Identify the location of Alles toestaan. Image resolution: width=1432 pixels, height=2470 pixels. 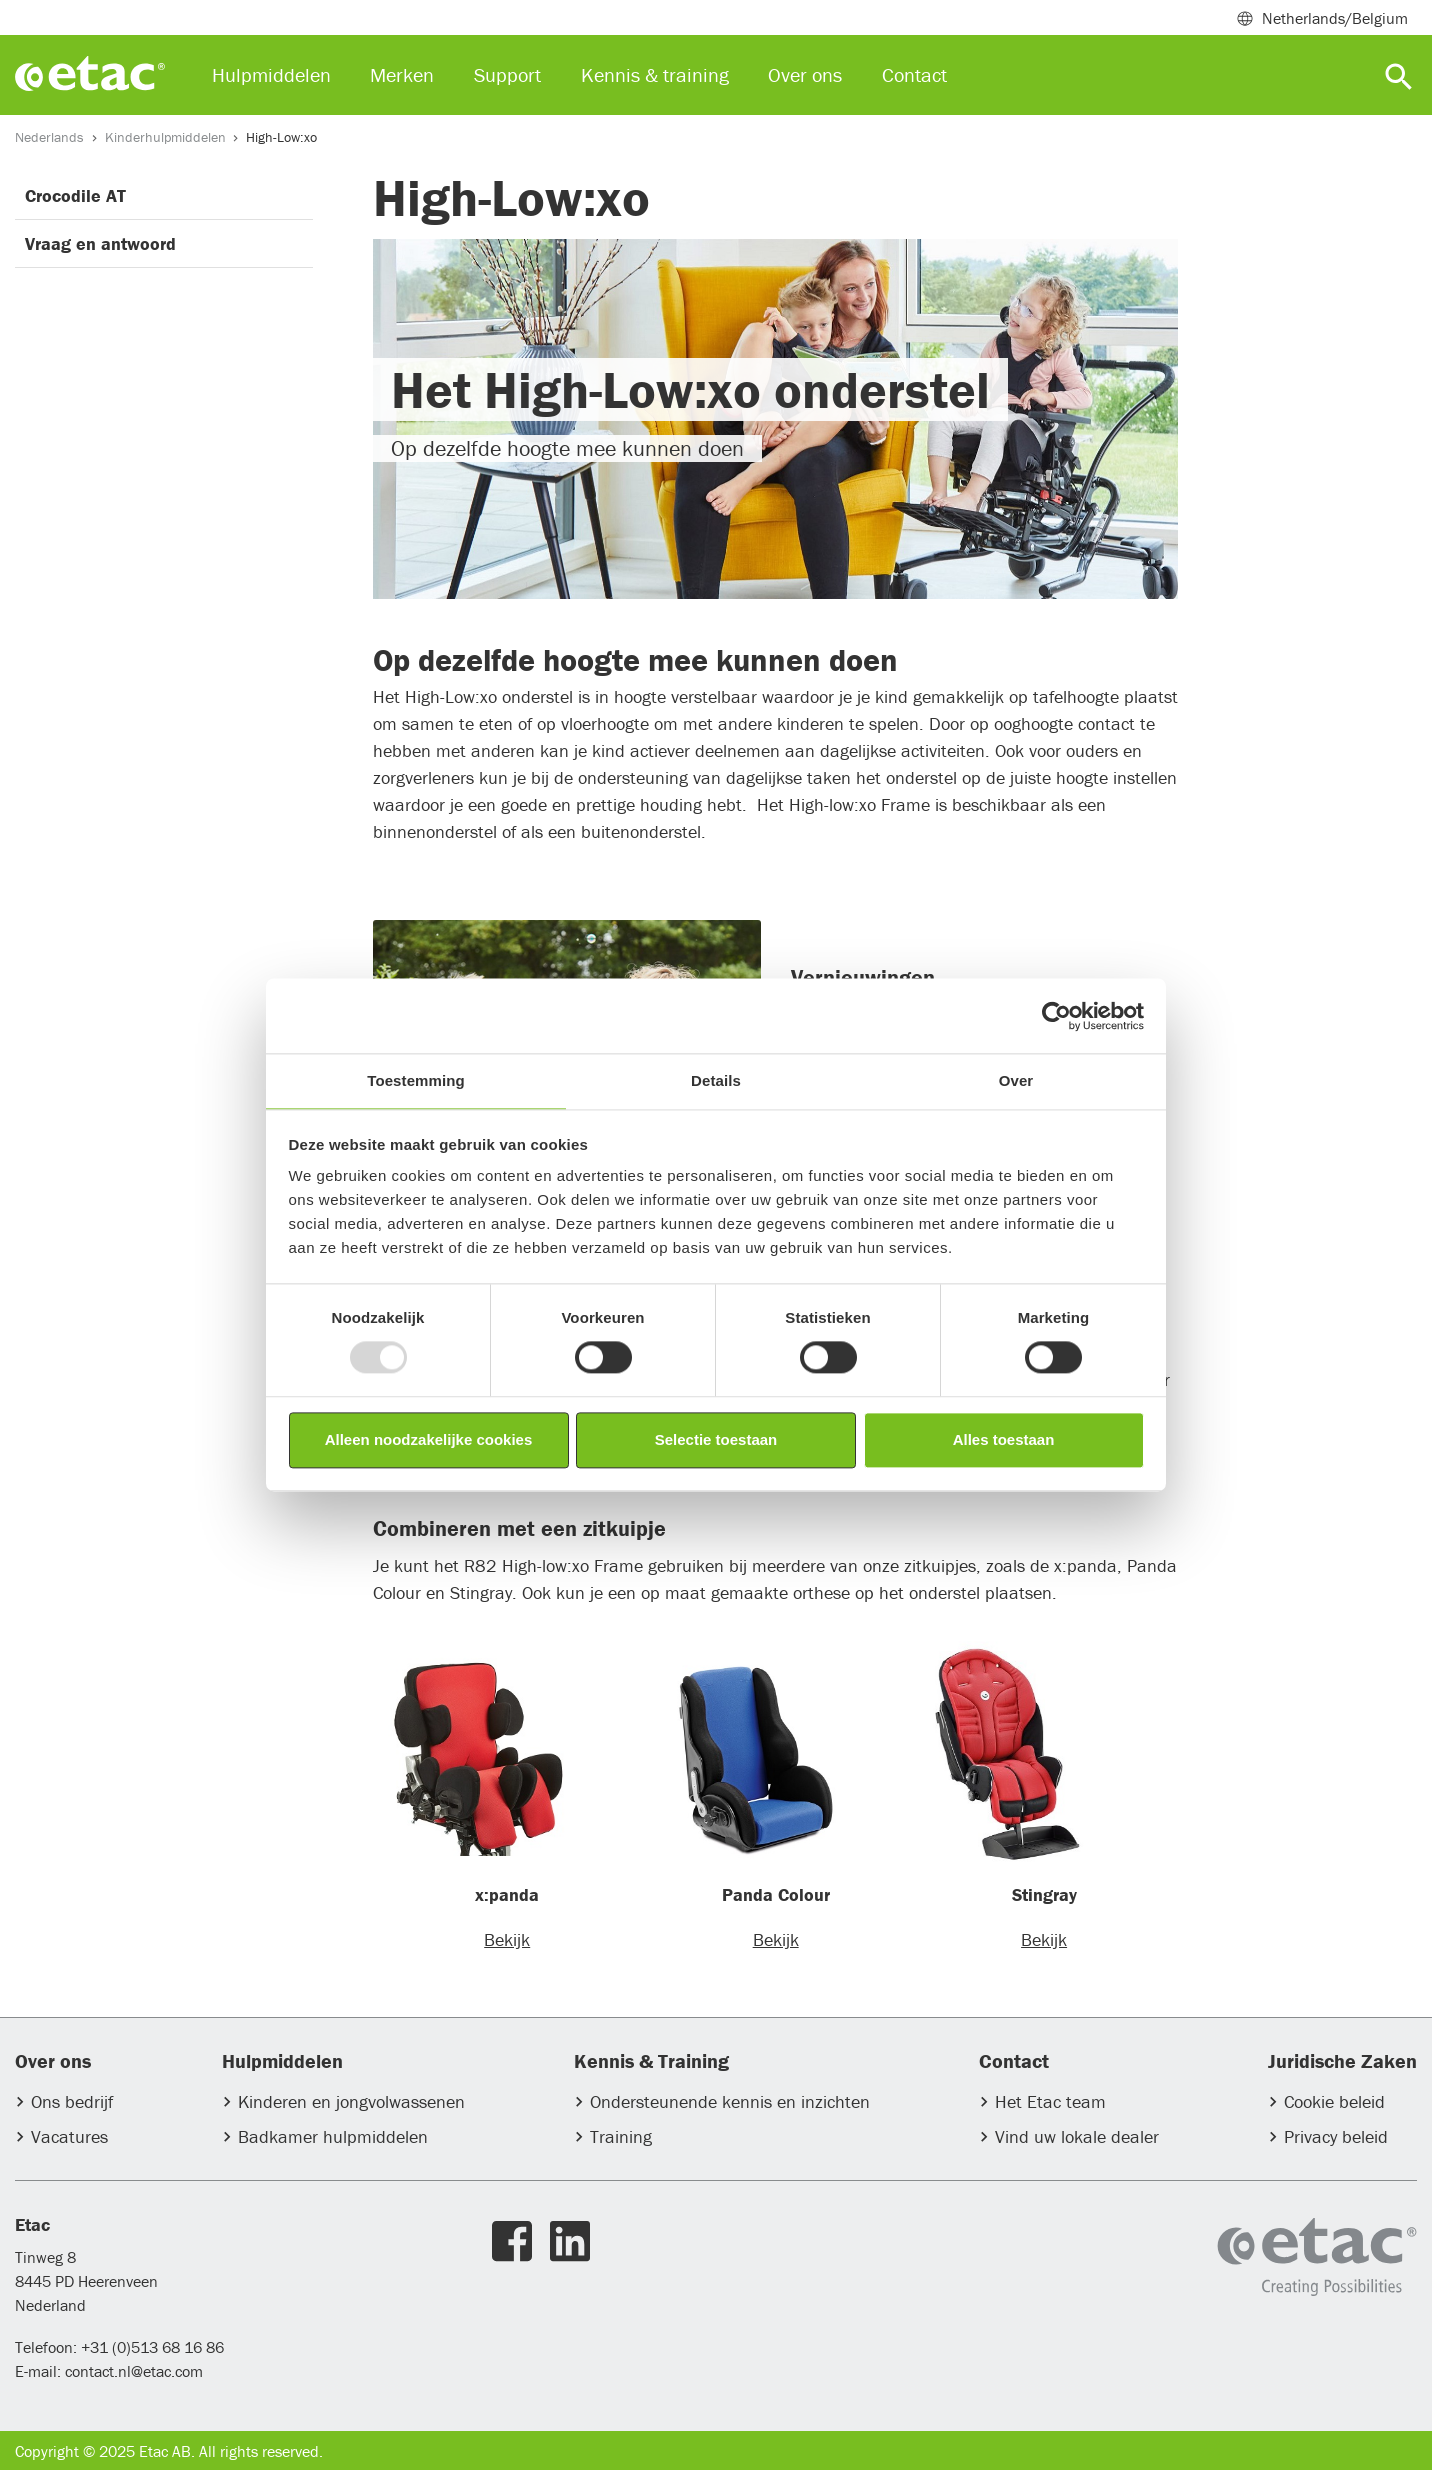
(1004, 1439).